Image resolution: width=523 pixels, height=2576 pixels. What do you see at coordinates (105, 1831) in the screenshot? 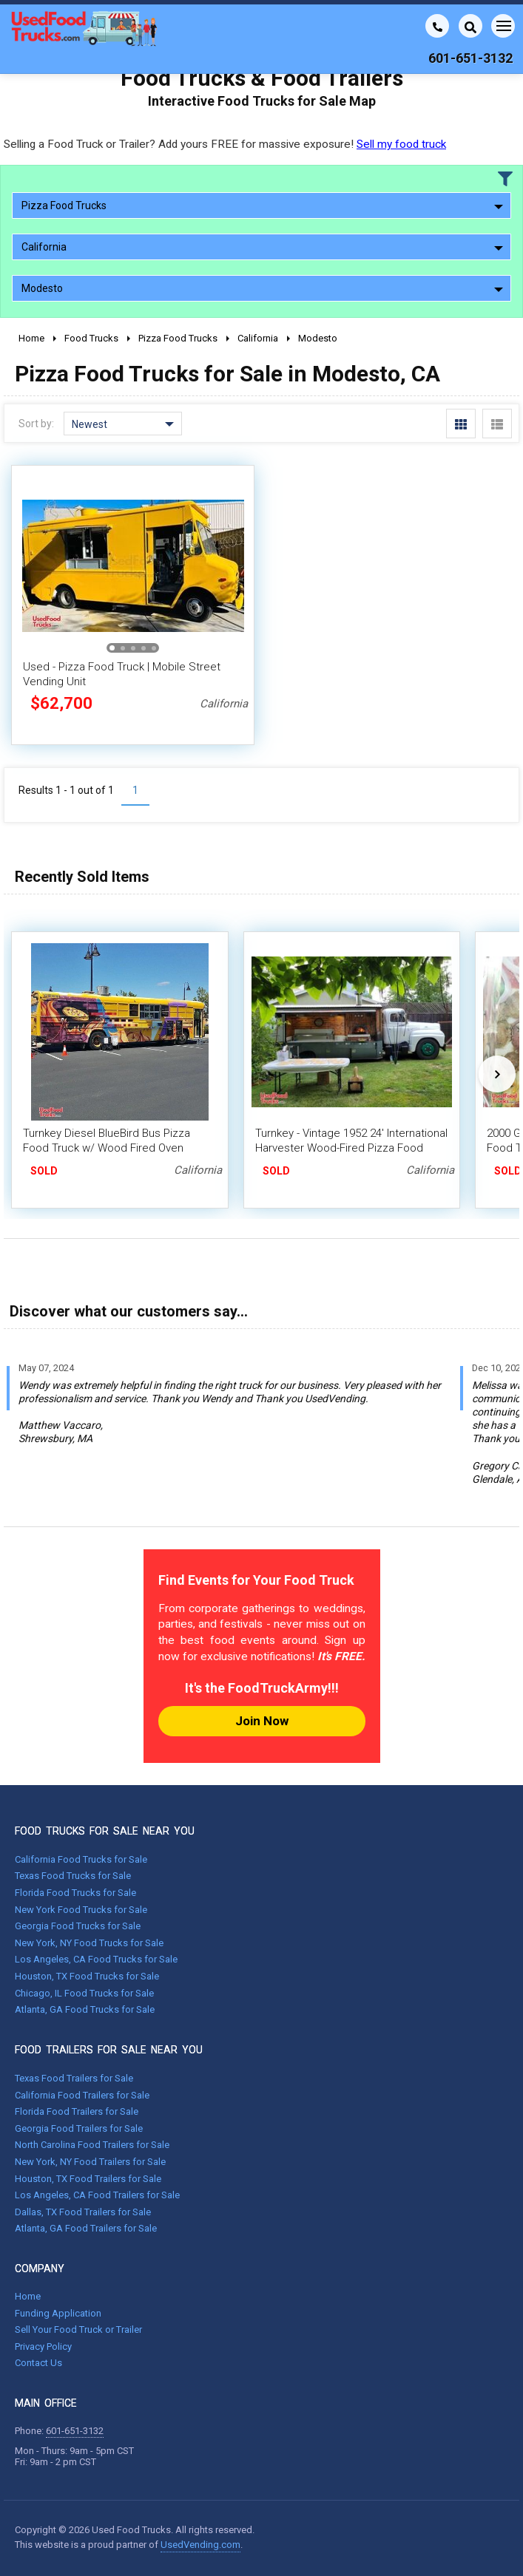
I see `FOOD TRUCKS FOR SALE NEAR YOU` at bounding box center [105, 1831].